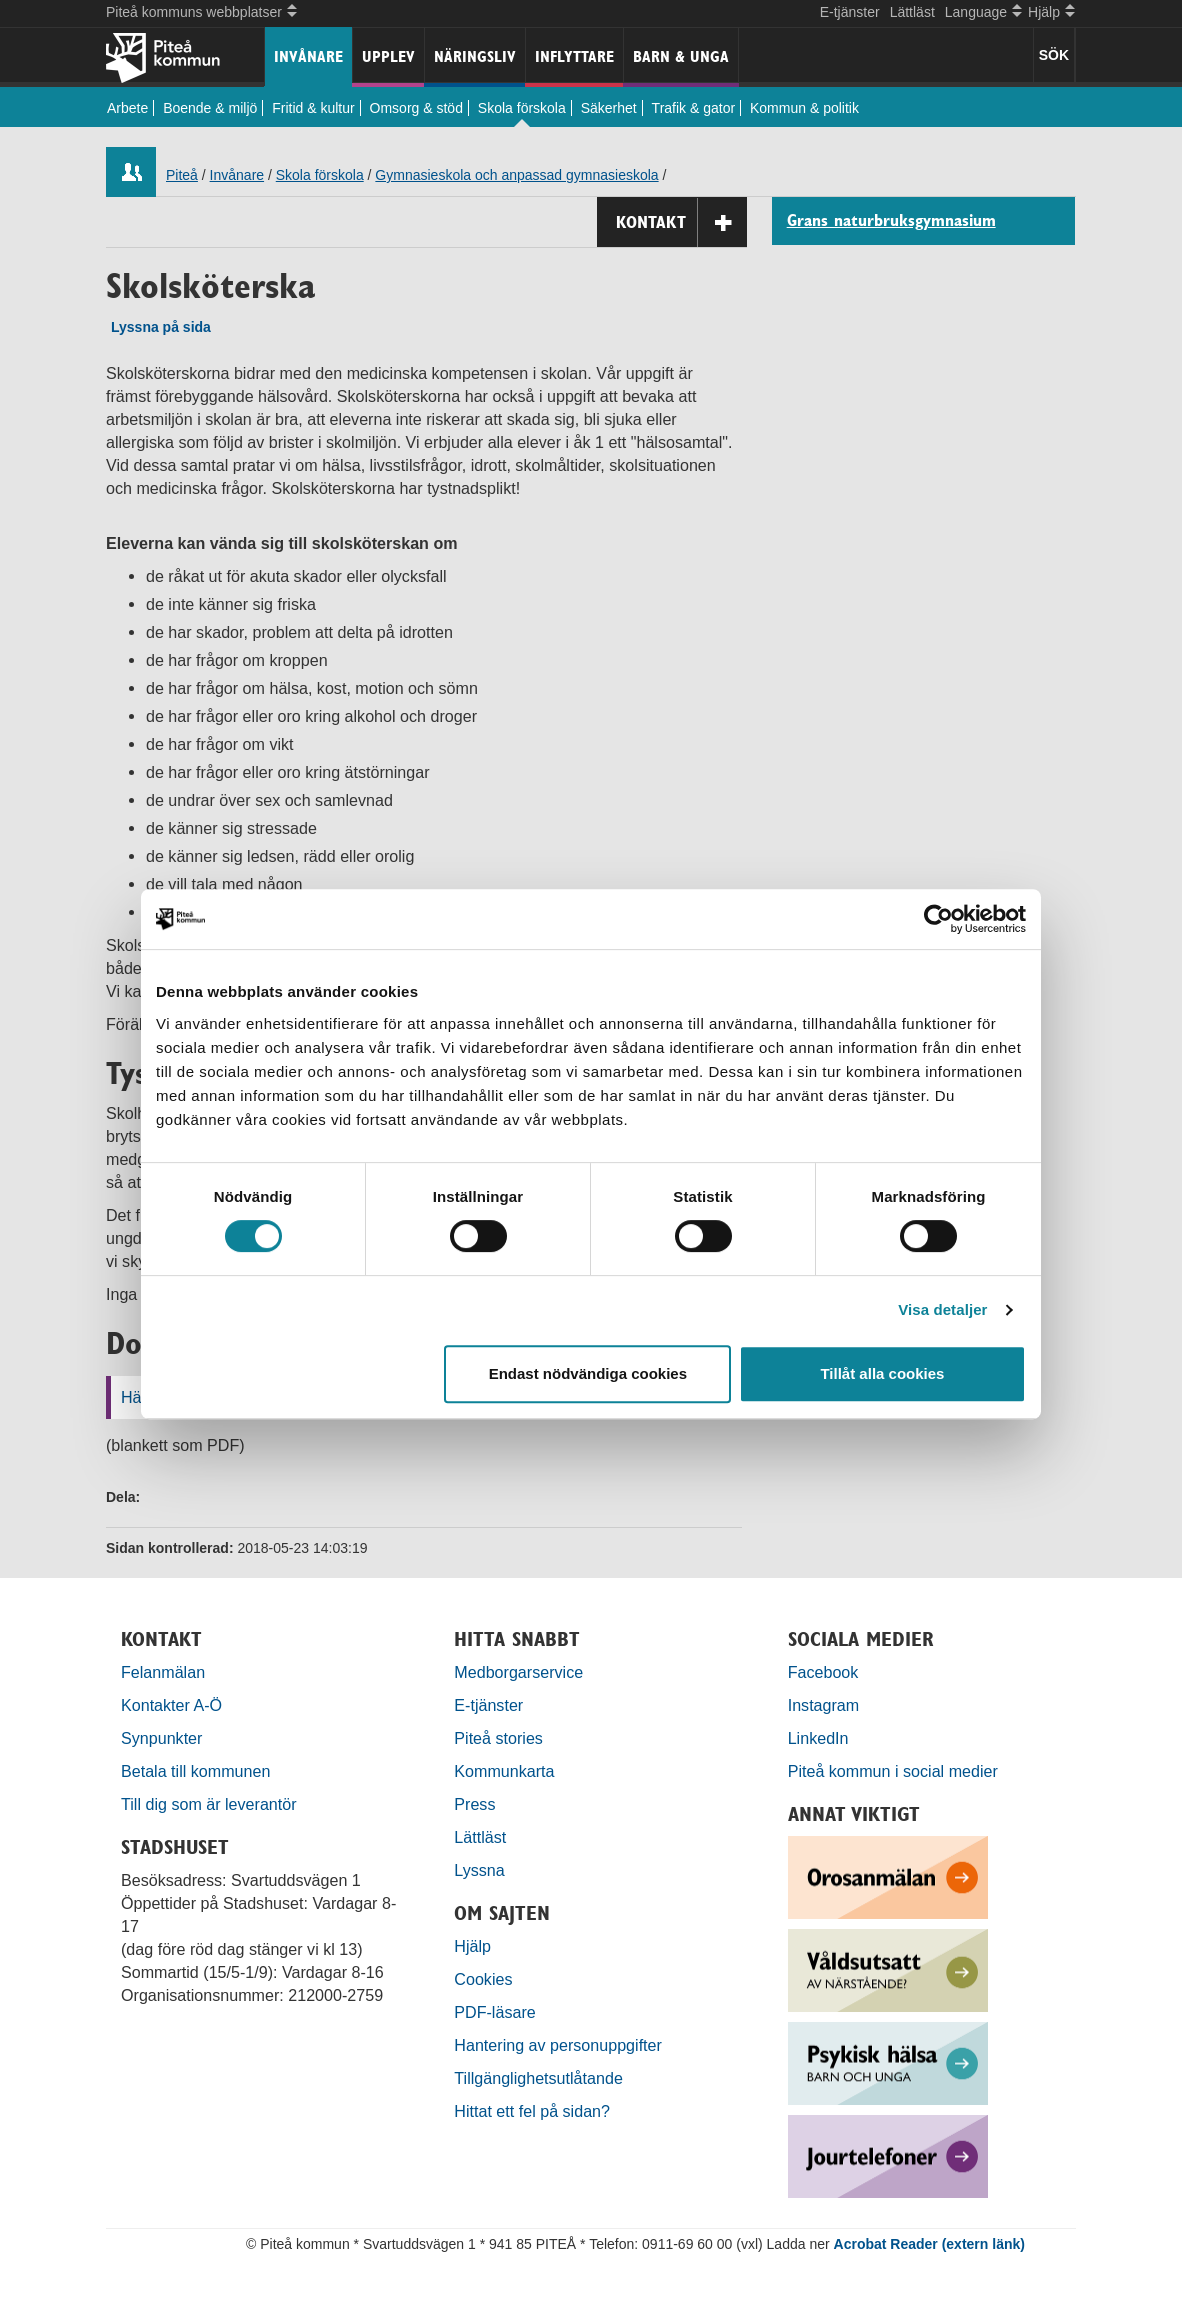  What do you see at coordinates (474, 1804) in the screenshot?
I see `Press` at bounding box center [474, 1804].